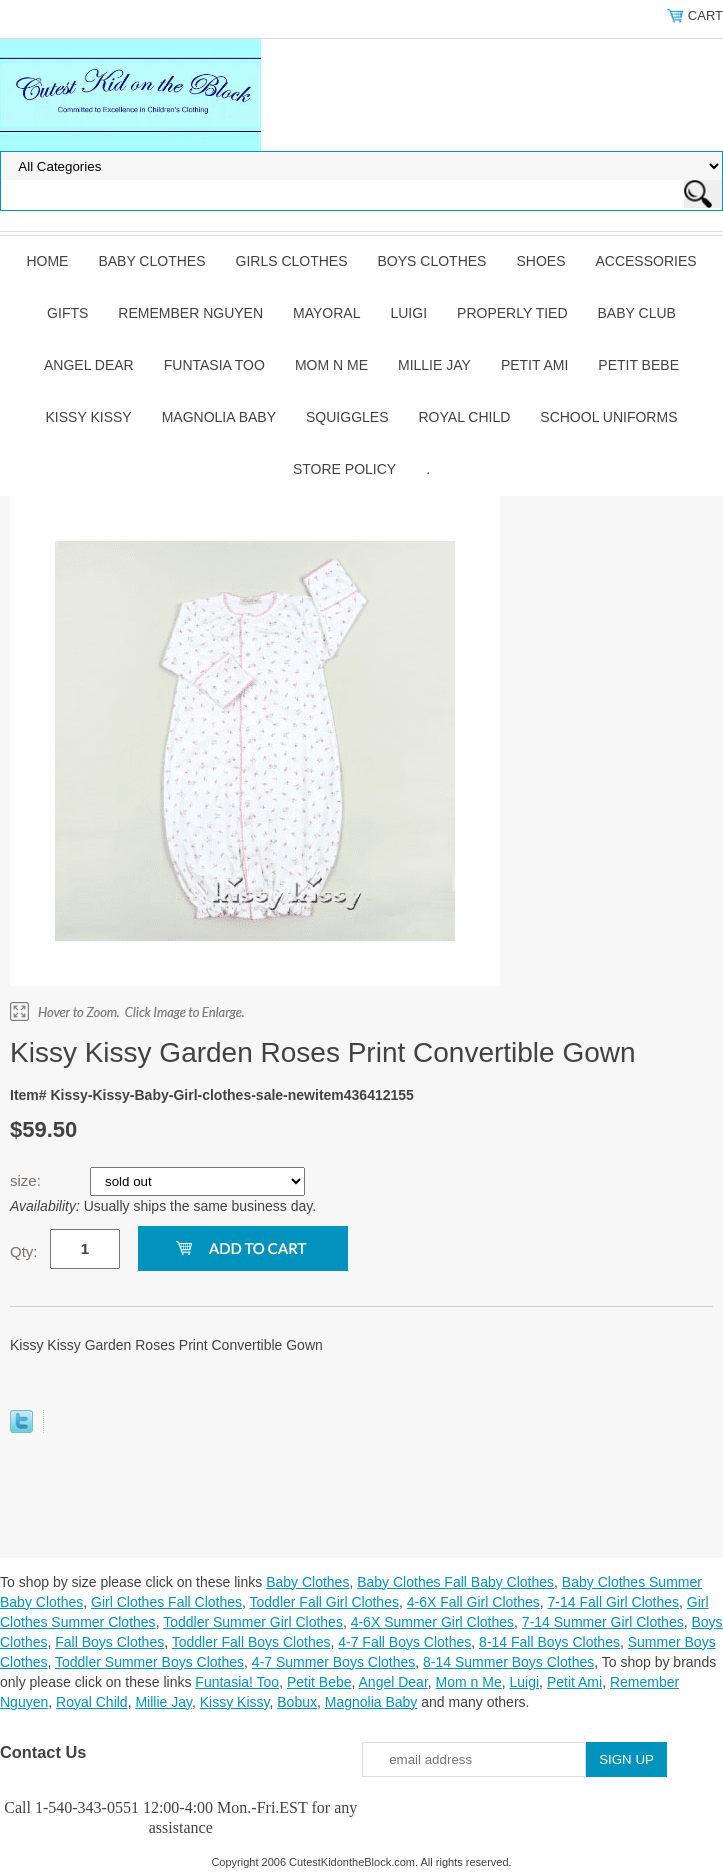 This screenshot has width=723, height=1872. What do you see at coordinates (331, 365) in the screenshot?
I see `Mom n Me` at bounding box center [331, 365].